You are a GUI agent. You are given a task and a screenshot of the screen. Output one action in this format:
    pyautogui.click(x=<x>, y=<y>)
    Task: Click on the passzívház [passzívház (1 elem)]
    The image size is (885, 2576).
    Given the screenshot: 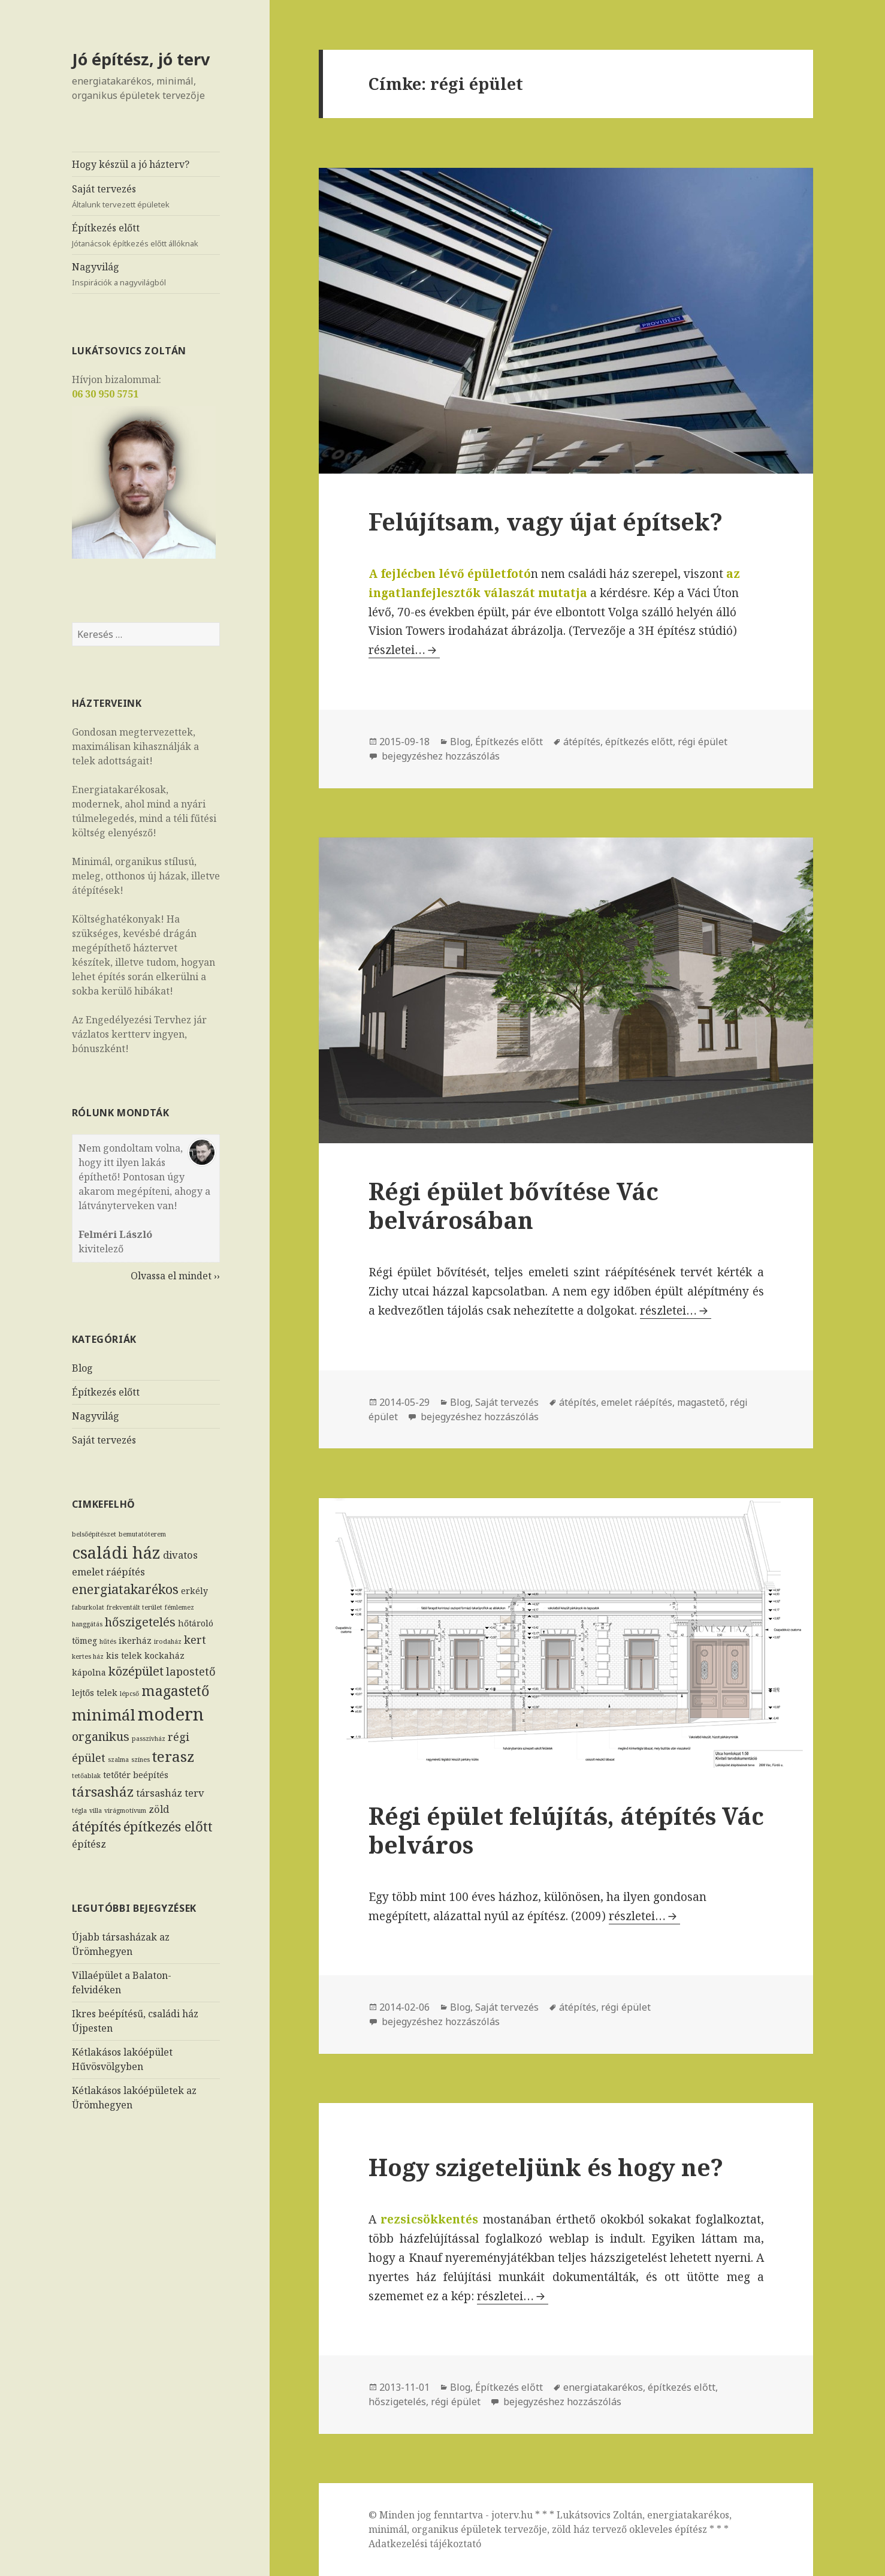 What is the action you would take?
    pyautogui.click(x=148, y=1738)
    